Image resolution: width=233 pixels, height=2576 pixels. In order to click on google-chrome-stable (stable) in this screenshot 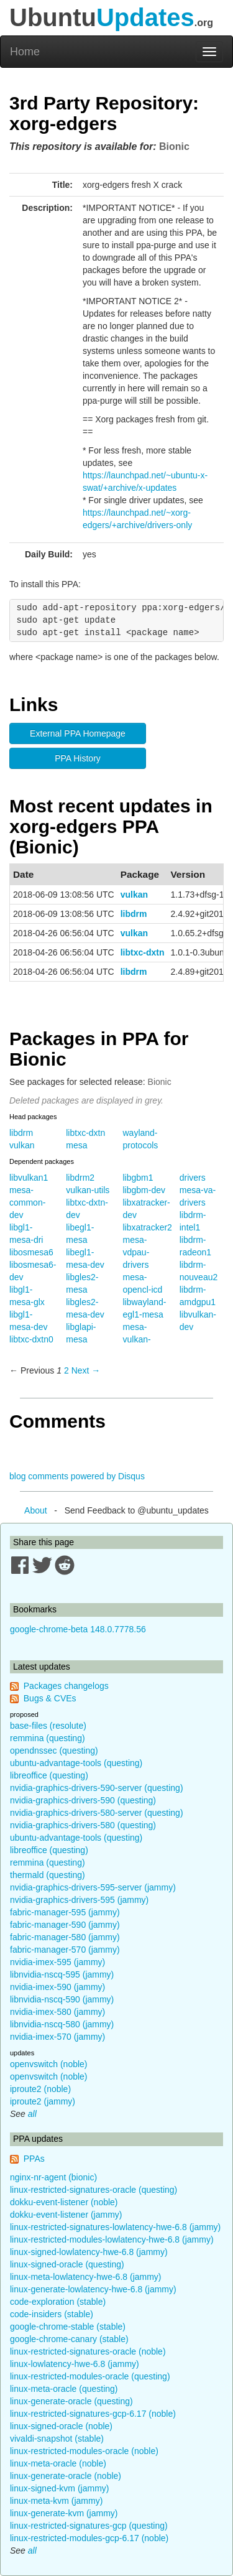, I will do `click(68, 2327)`.